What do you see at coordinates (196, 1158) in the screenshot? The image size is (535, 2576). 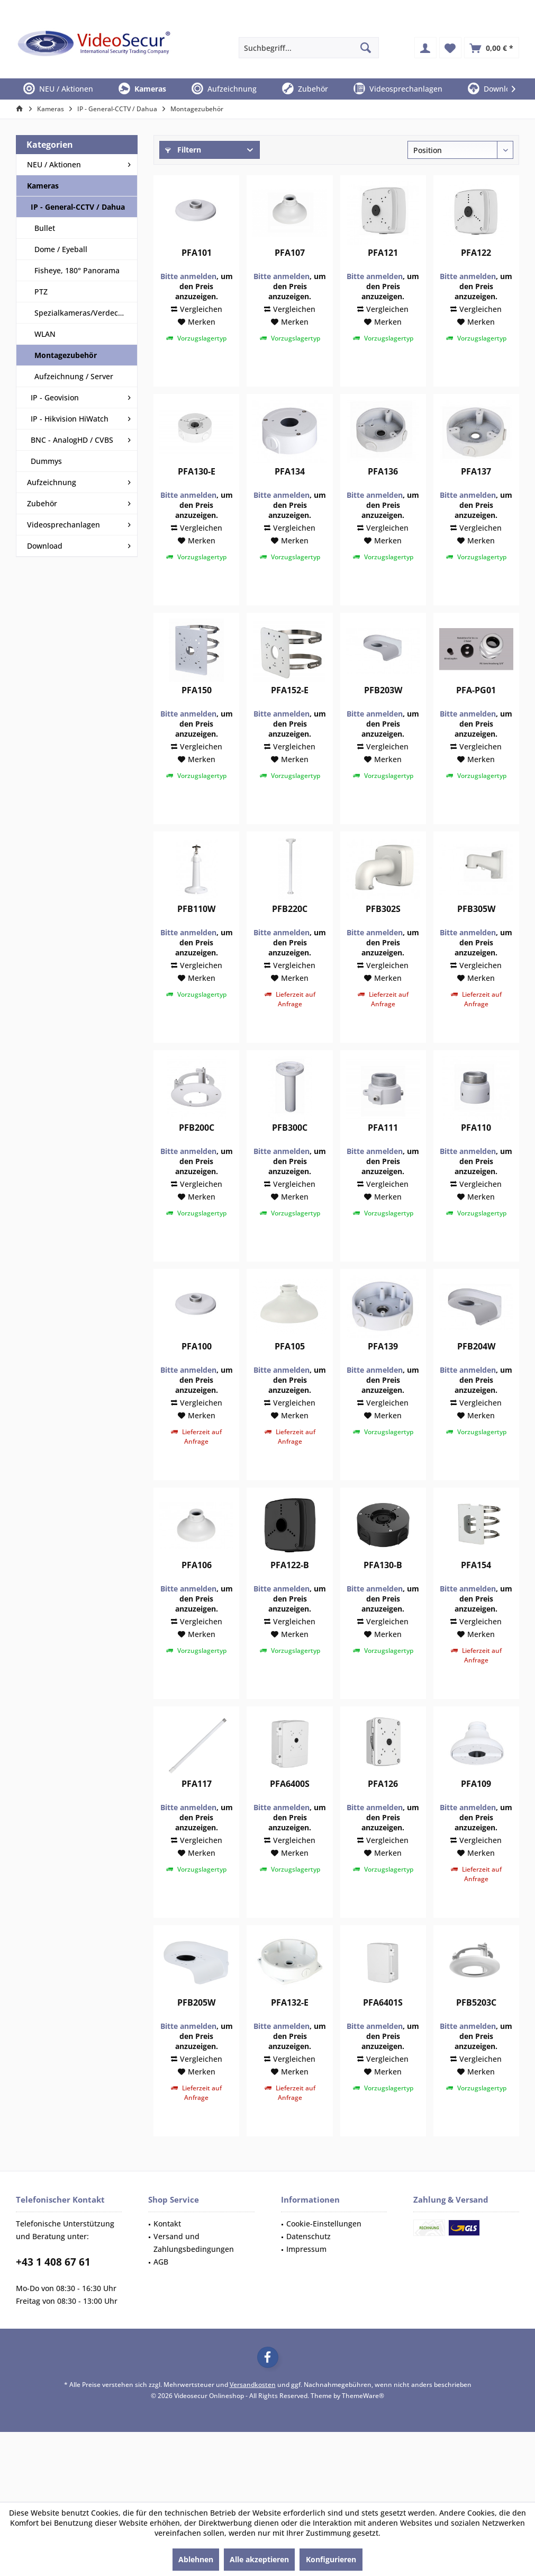 I see `PFB200C` at bounding box center [196, 1158].